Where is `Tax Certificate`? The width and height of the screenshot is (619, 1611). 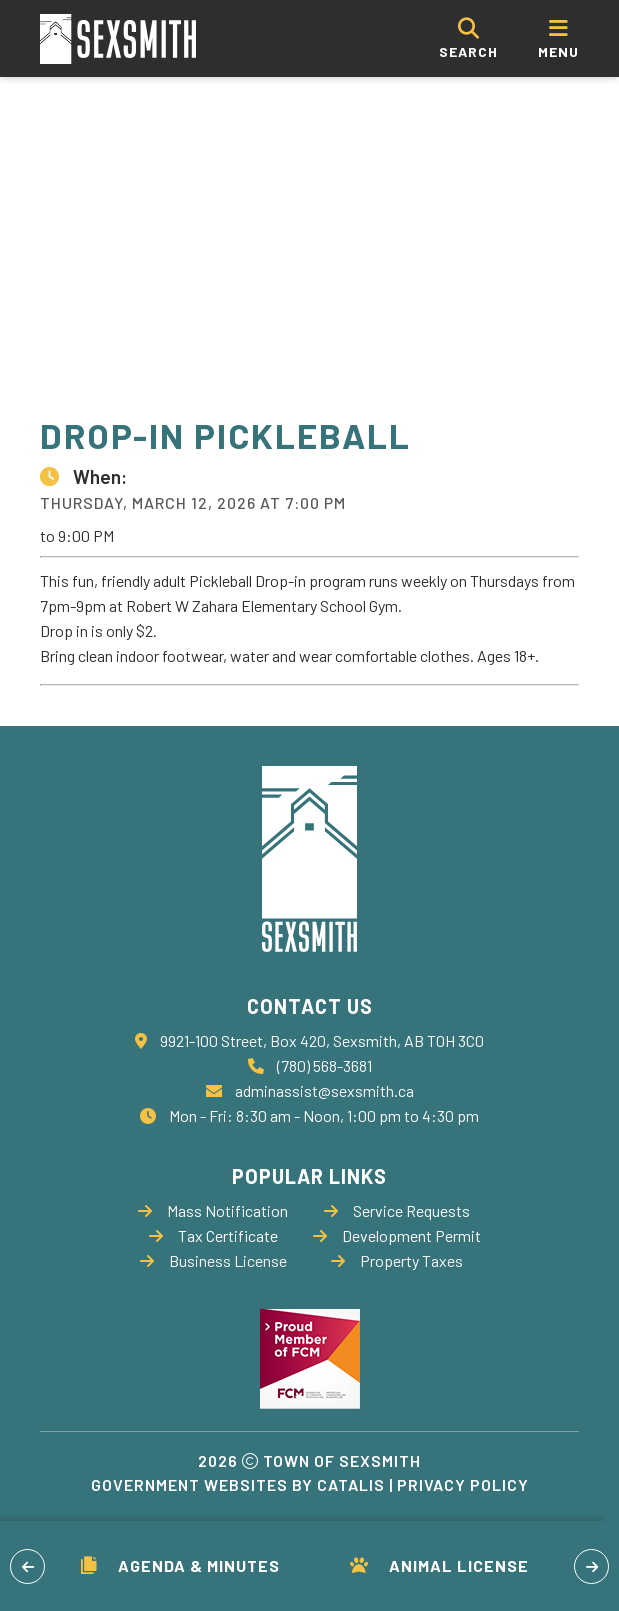
Tax Certificate is located at coordinates (213, 1235).